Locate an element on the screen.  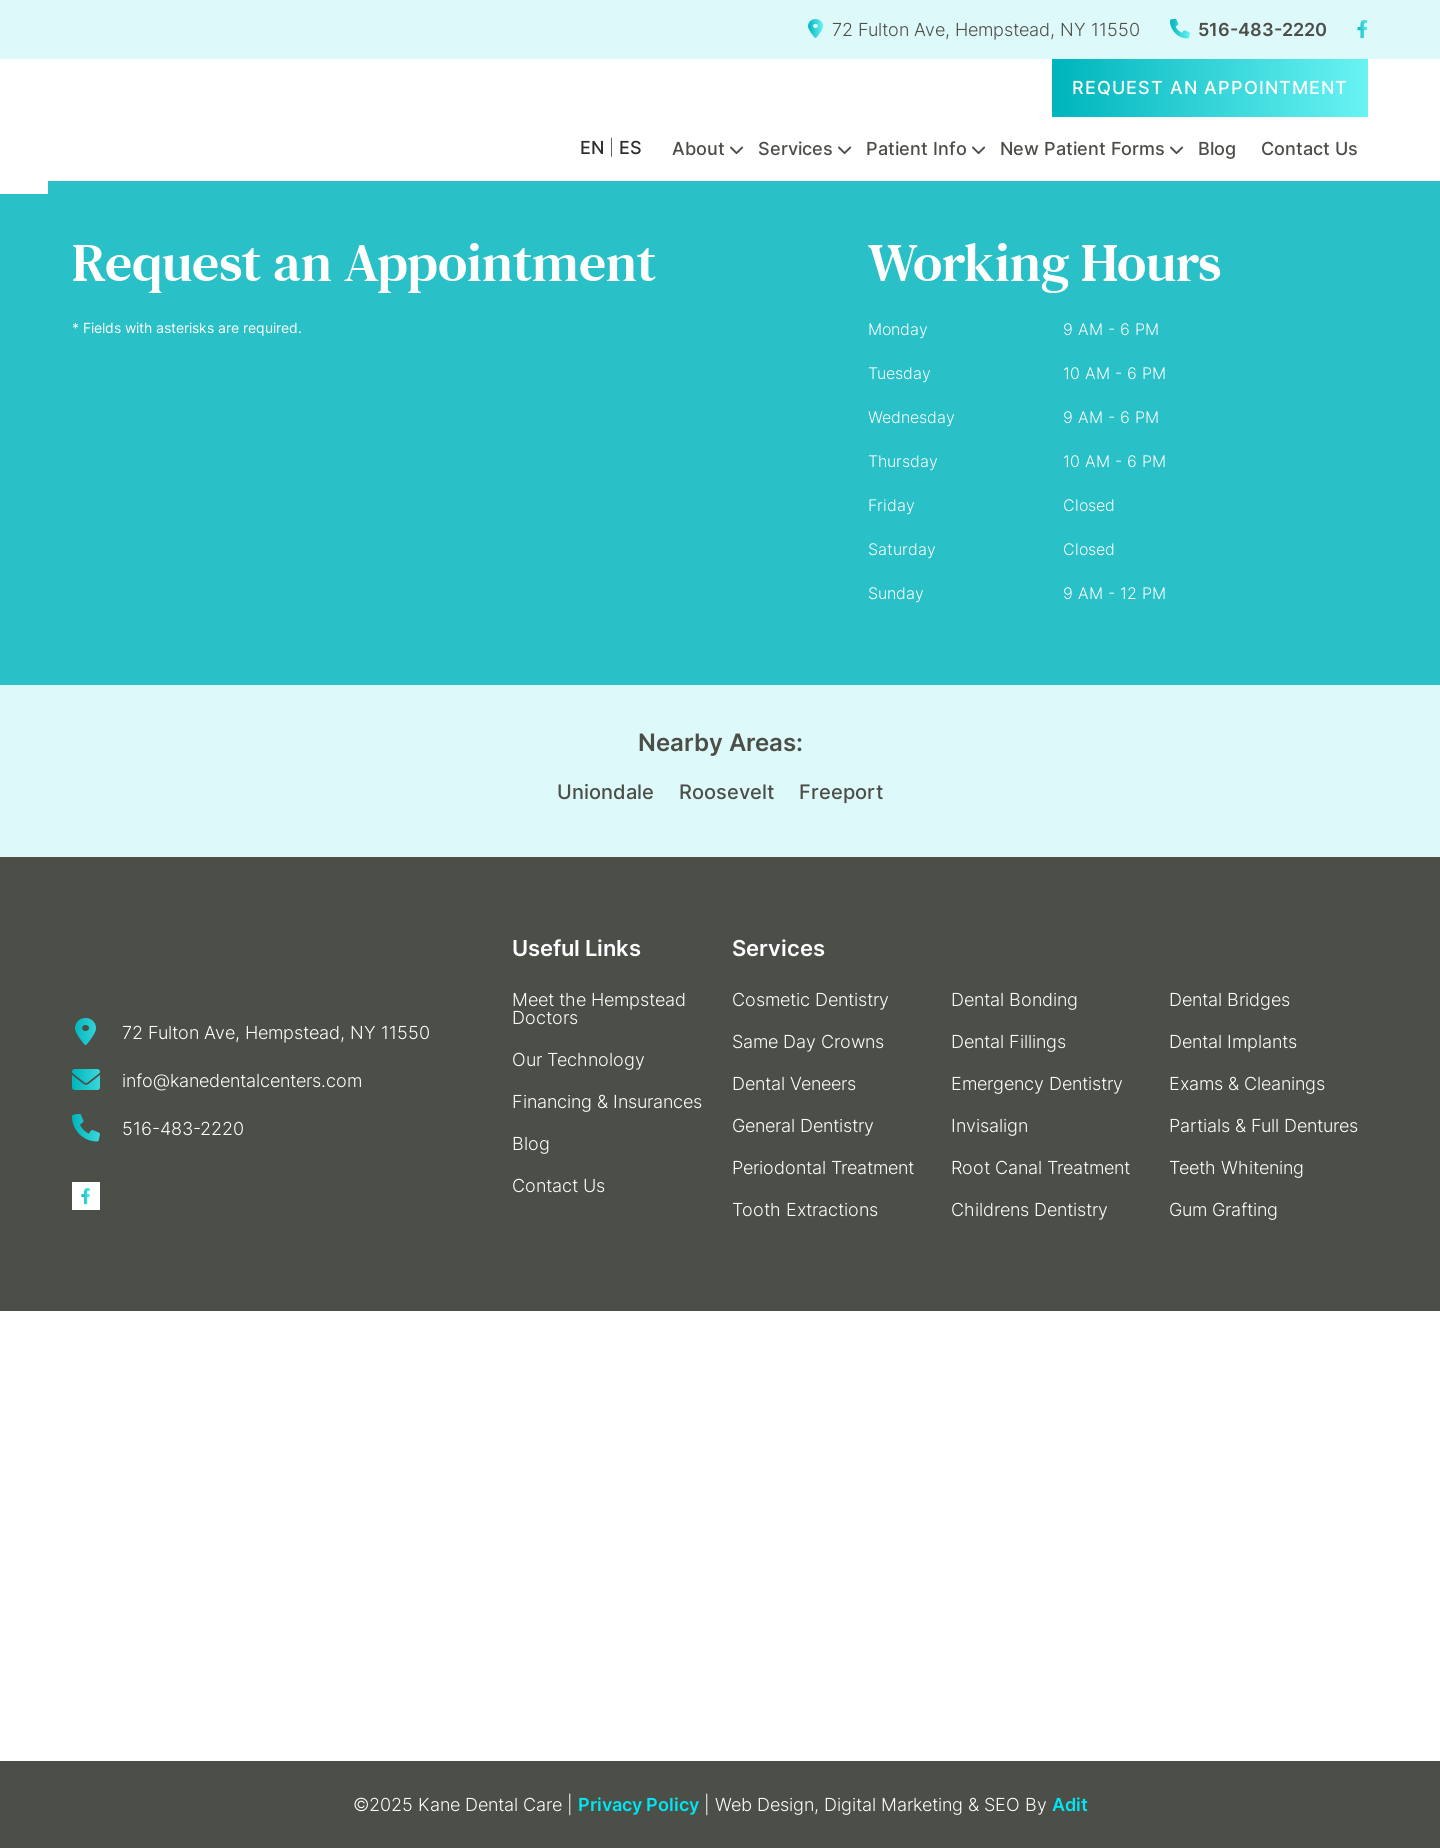
Gum Grafting is located at coordinates (1223, 1209).